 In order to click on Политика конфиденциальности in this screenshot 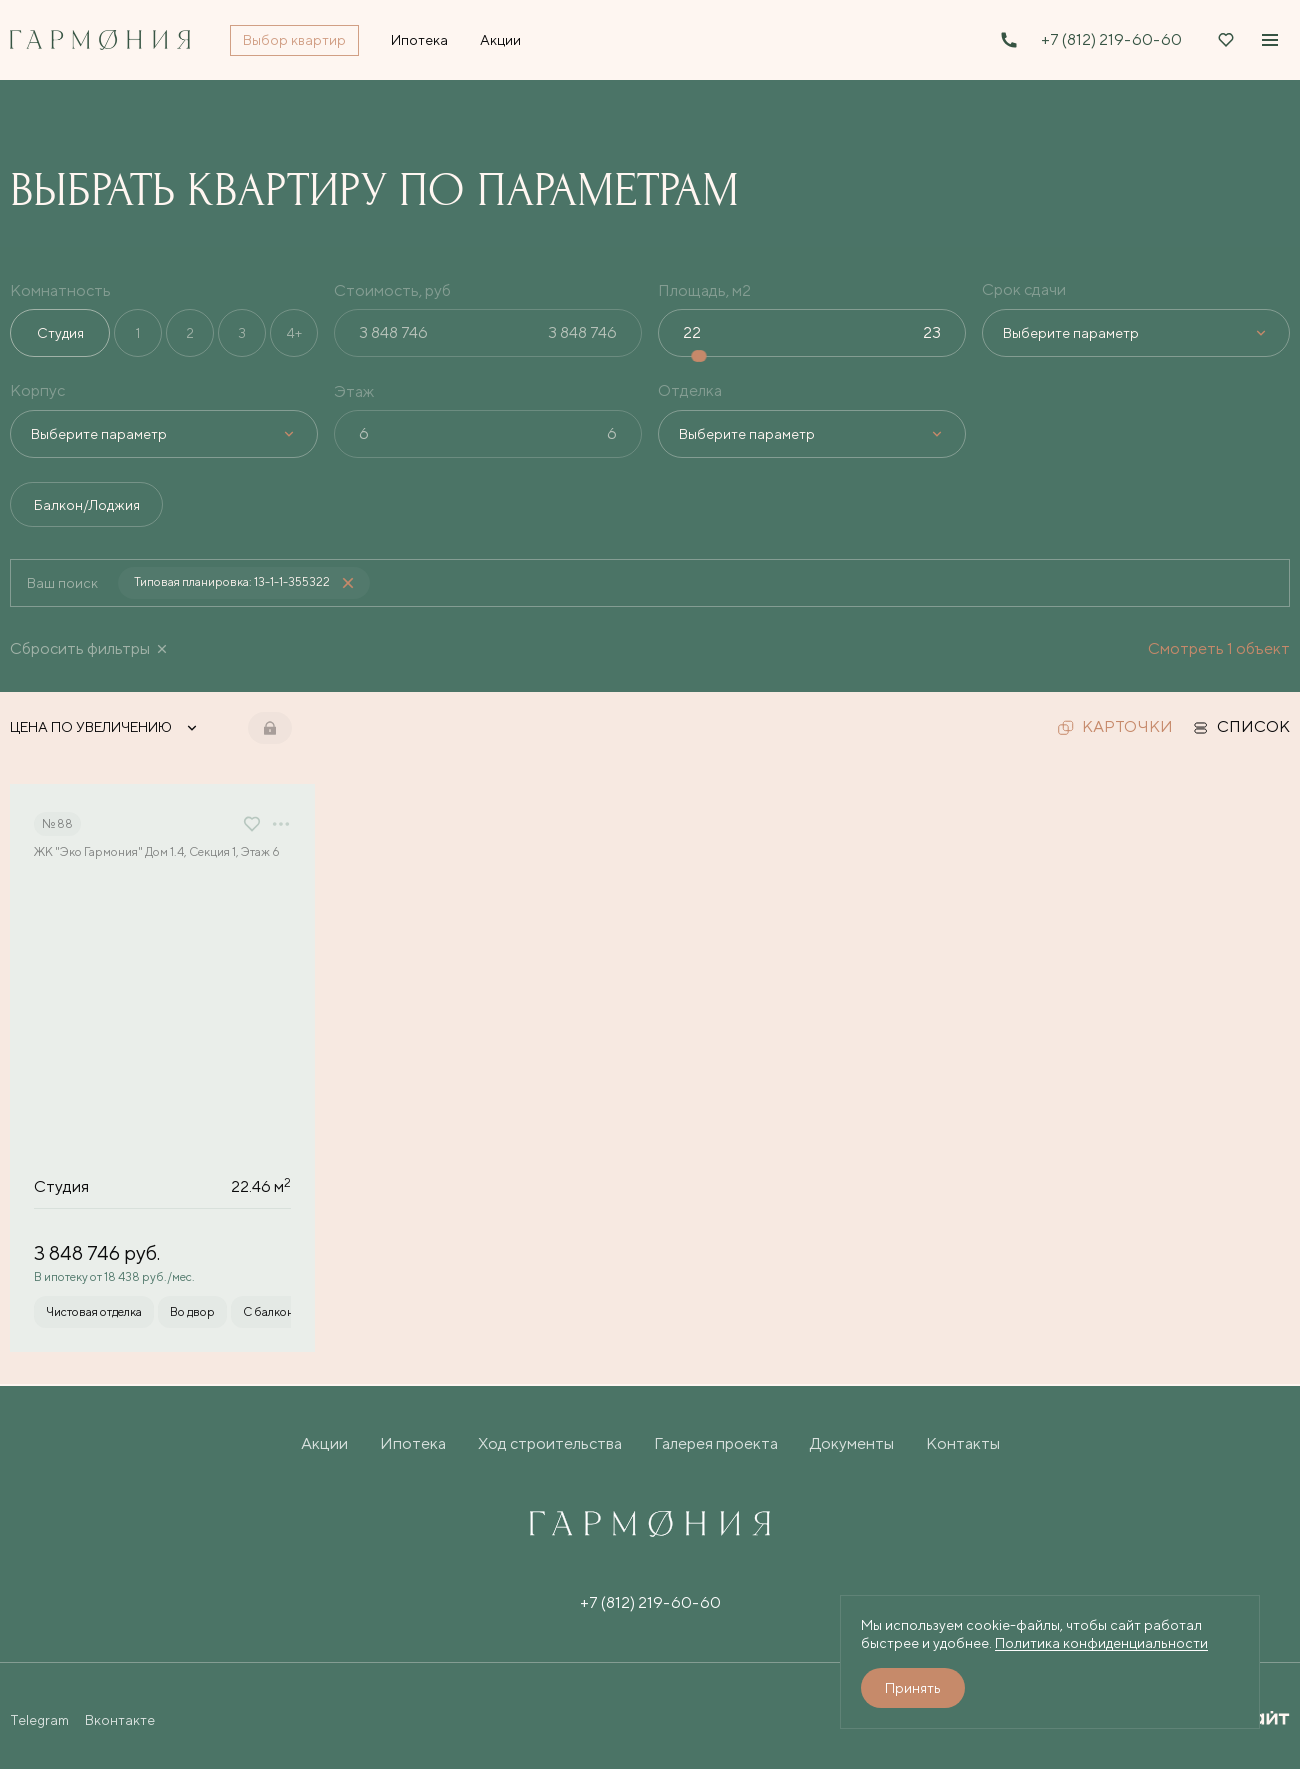, I will do `click(1101, 1643)`.